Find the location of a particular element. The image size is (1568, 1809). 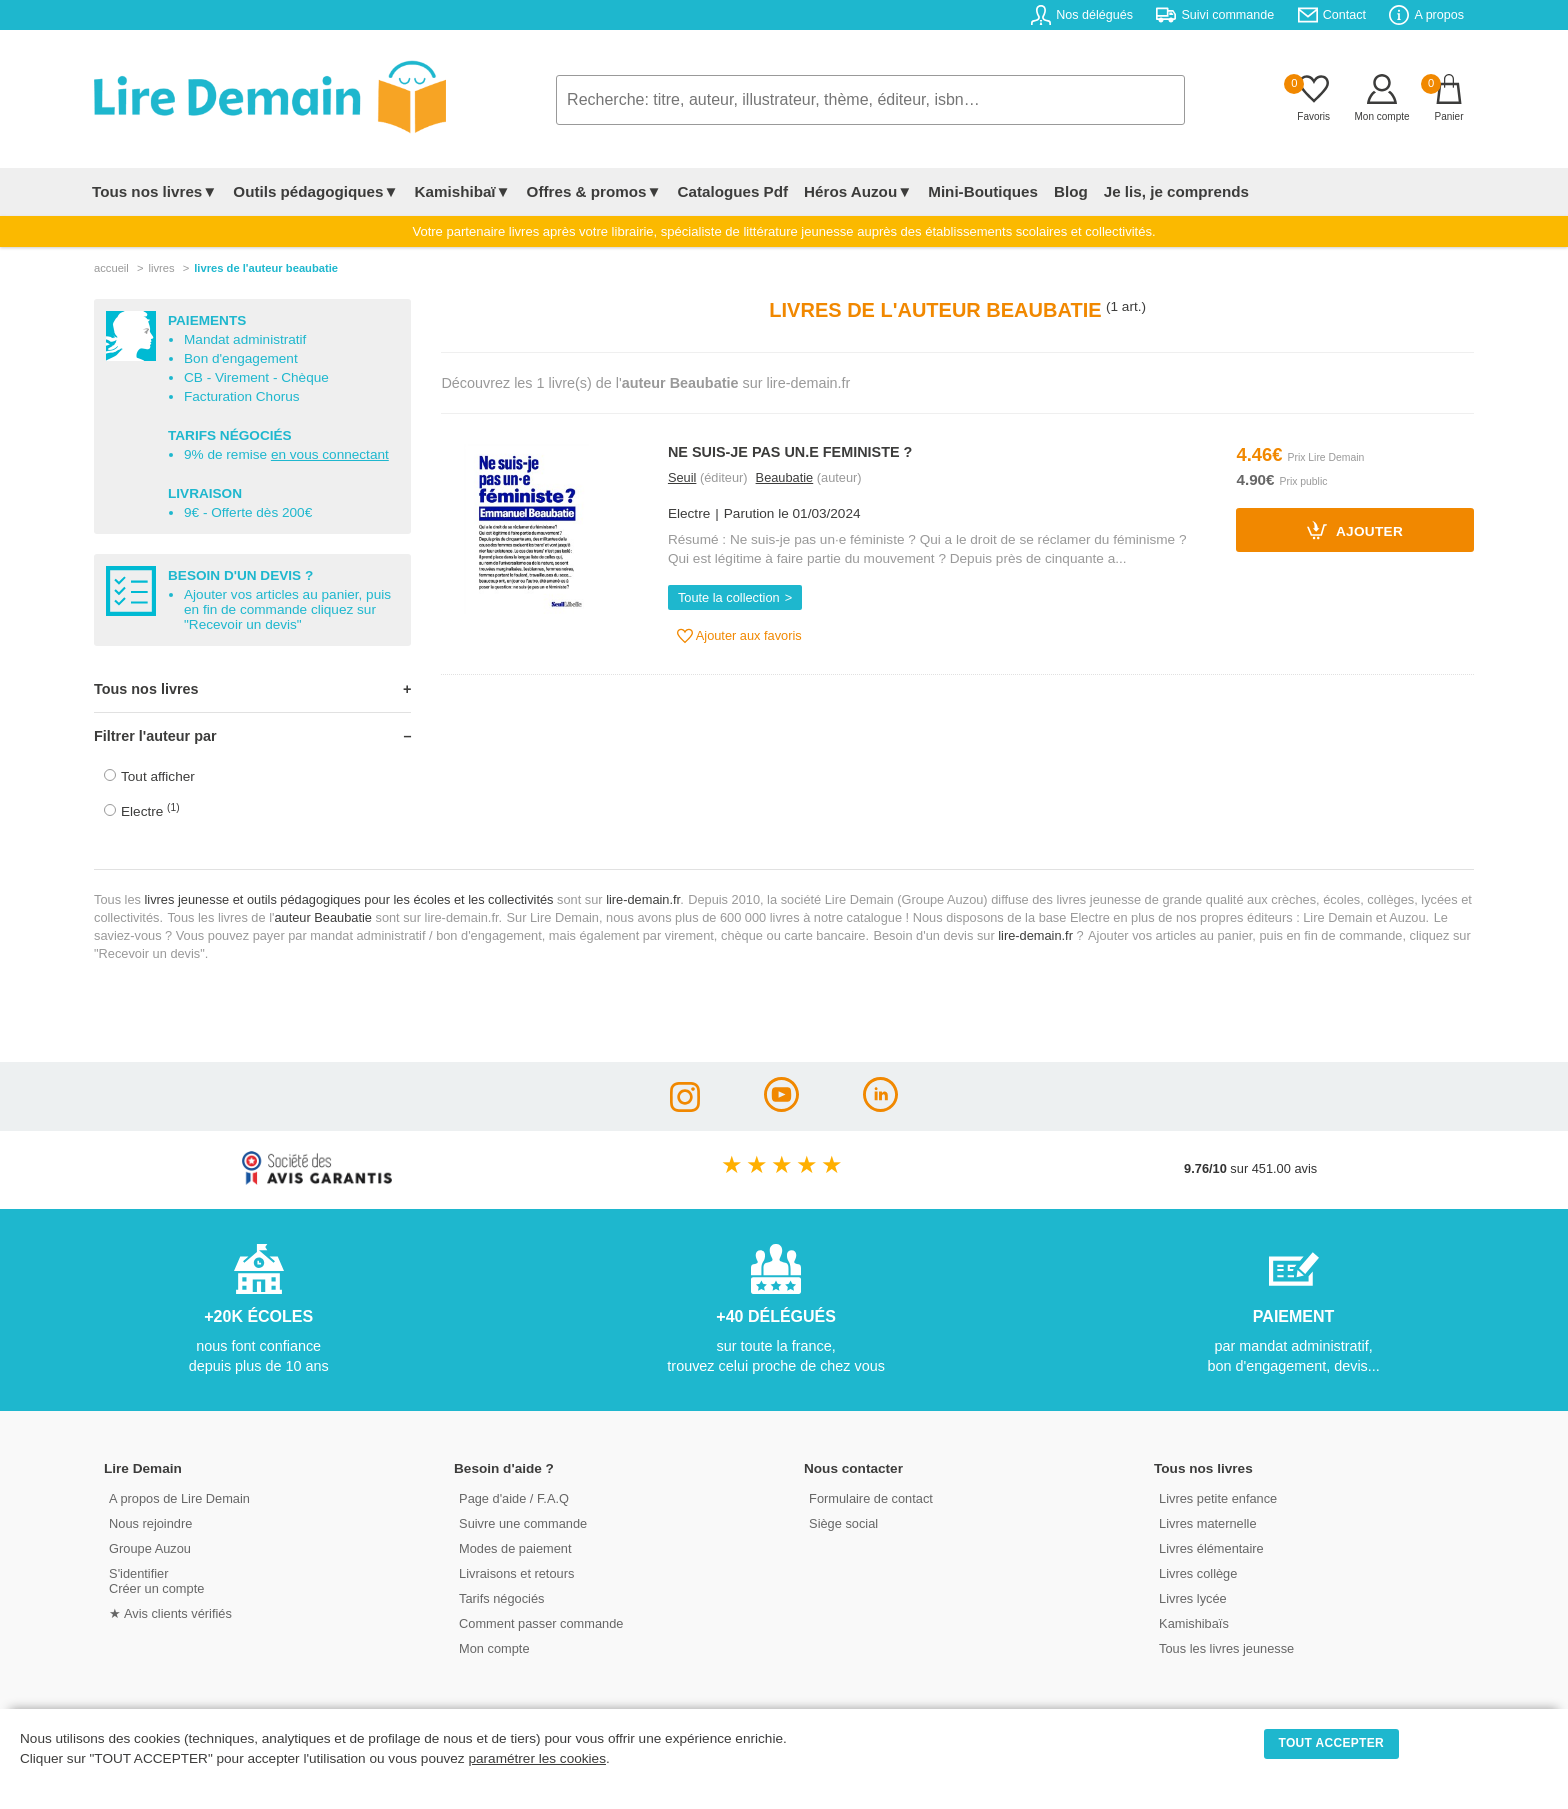

Groupe Auzou is located at coordinates (150, 1548).